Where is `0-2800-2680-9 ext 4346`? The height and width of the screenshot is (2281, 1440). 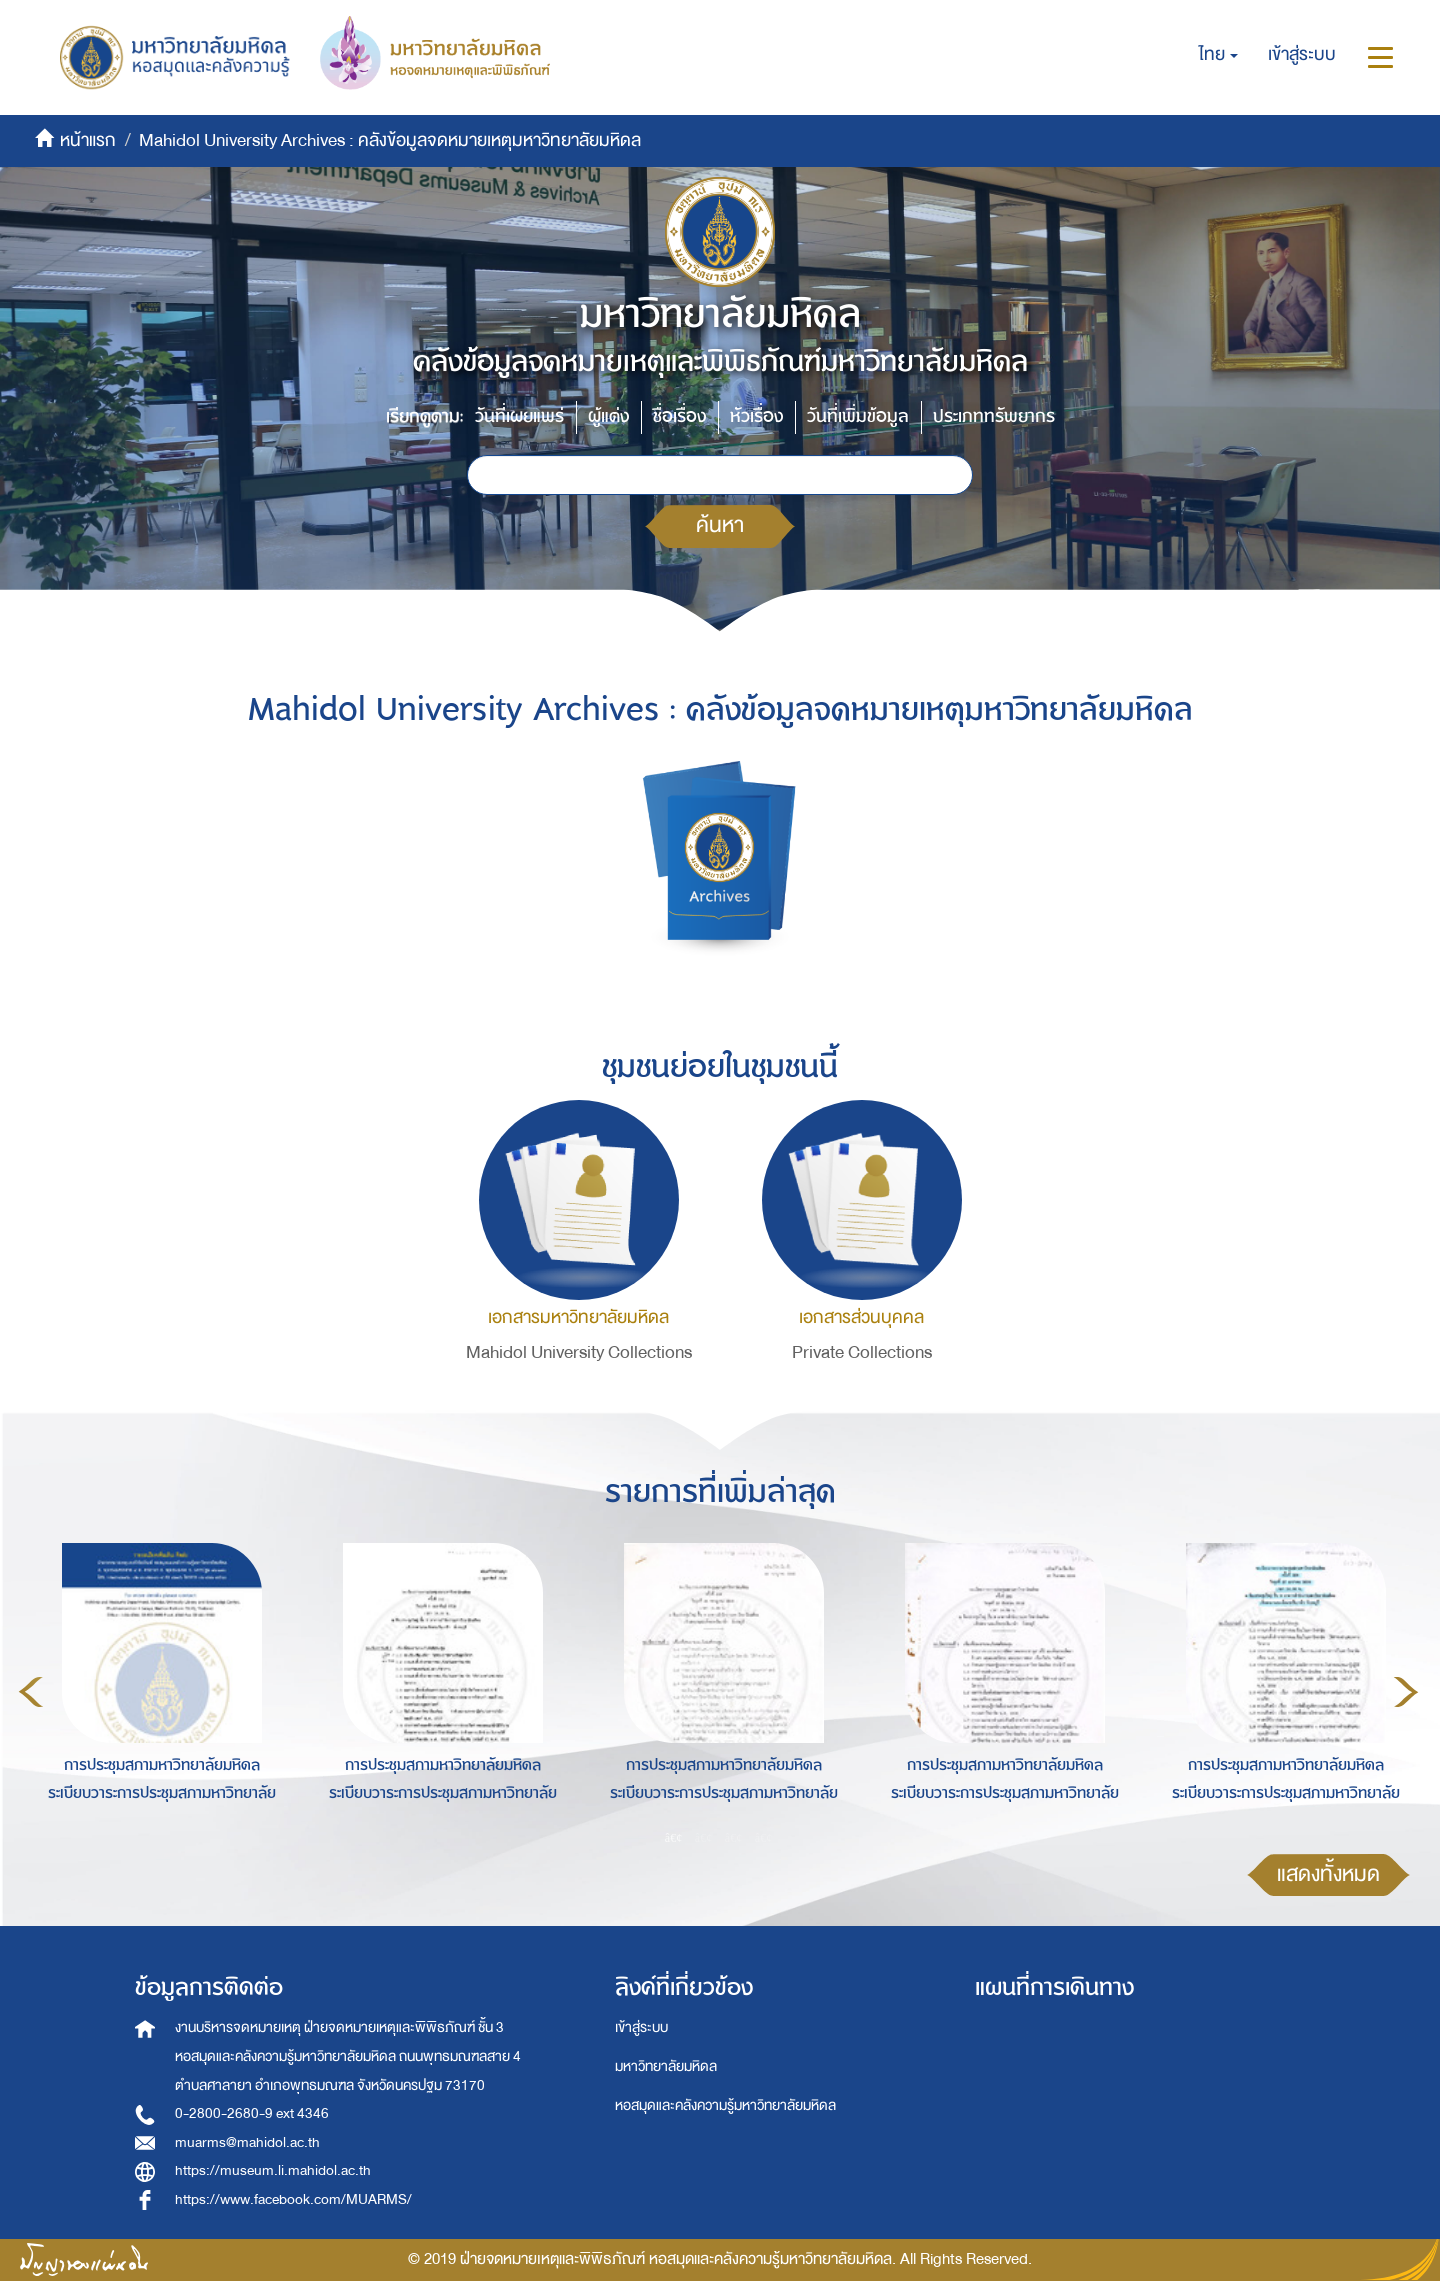
0-2800-2680-9 ext 4346 is located at coordinates (252, 2113).